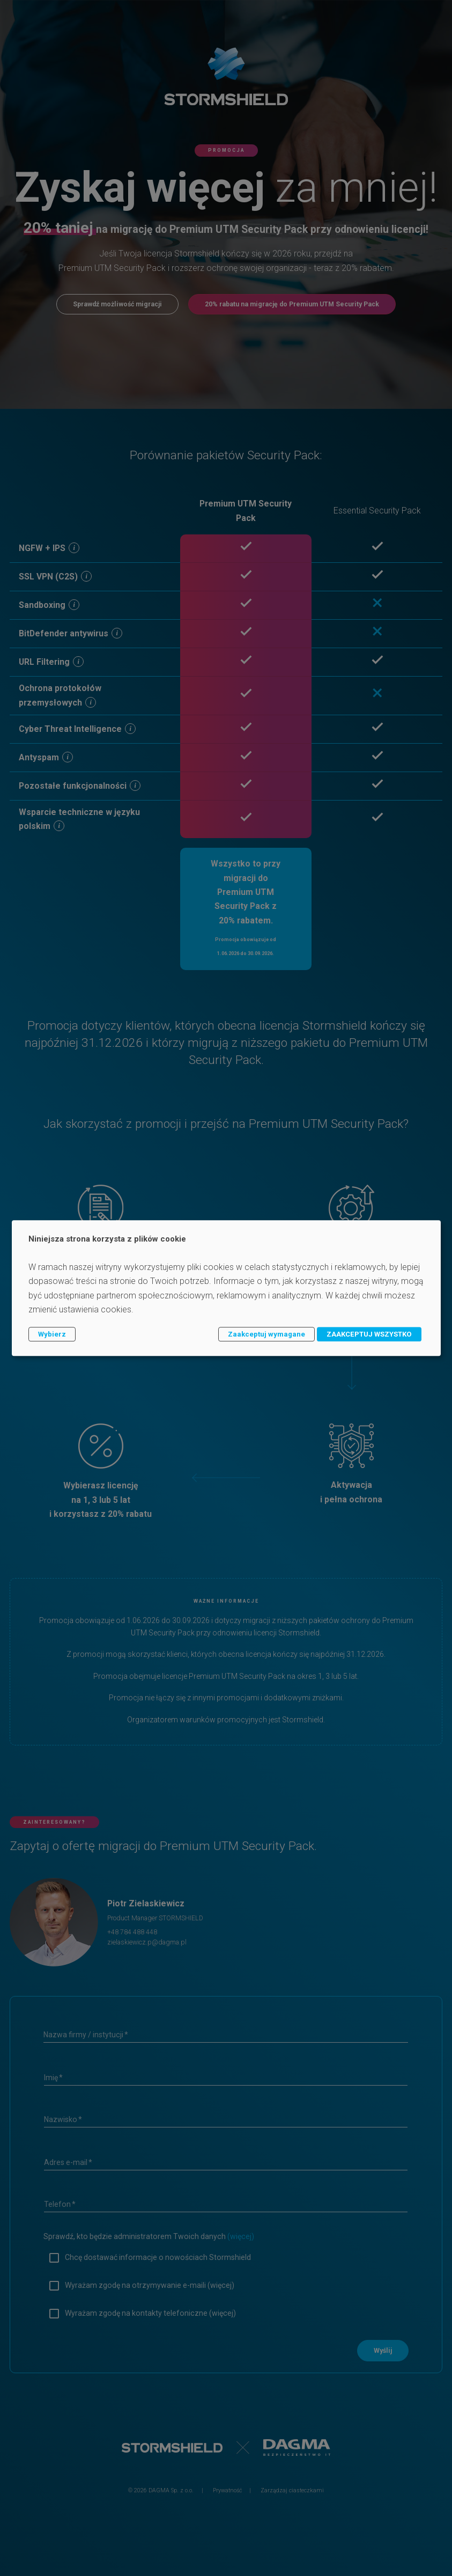 This screenshot has height=2576, width=452. Describe the element at coordinates (369, 1334) in the screenshot. I see `ZAAKCEPTUJ WSZYSTKO` at that location.